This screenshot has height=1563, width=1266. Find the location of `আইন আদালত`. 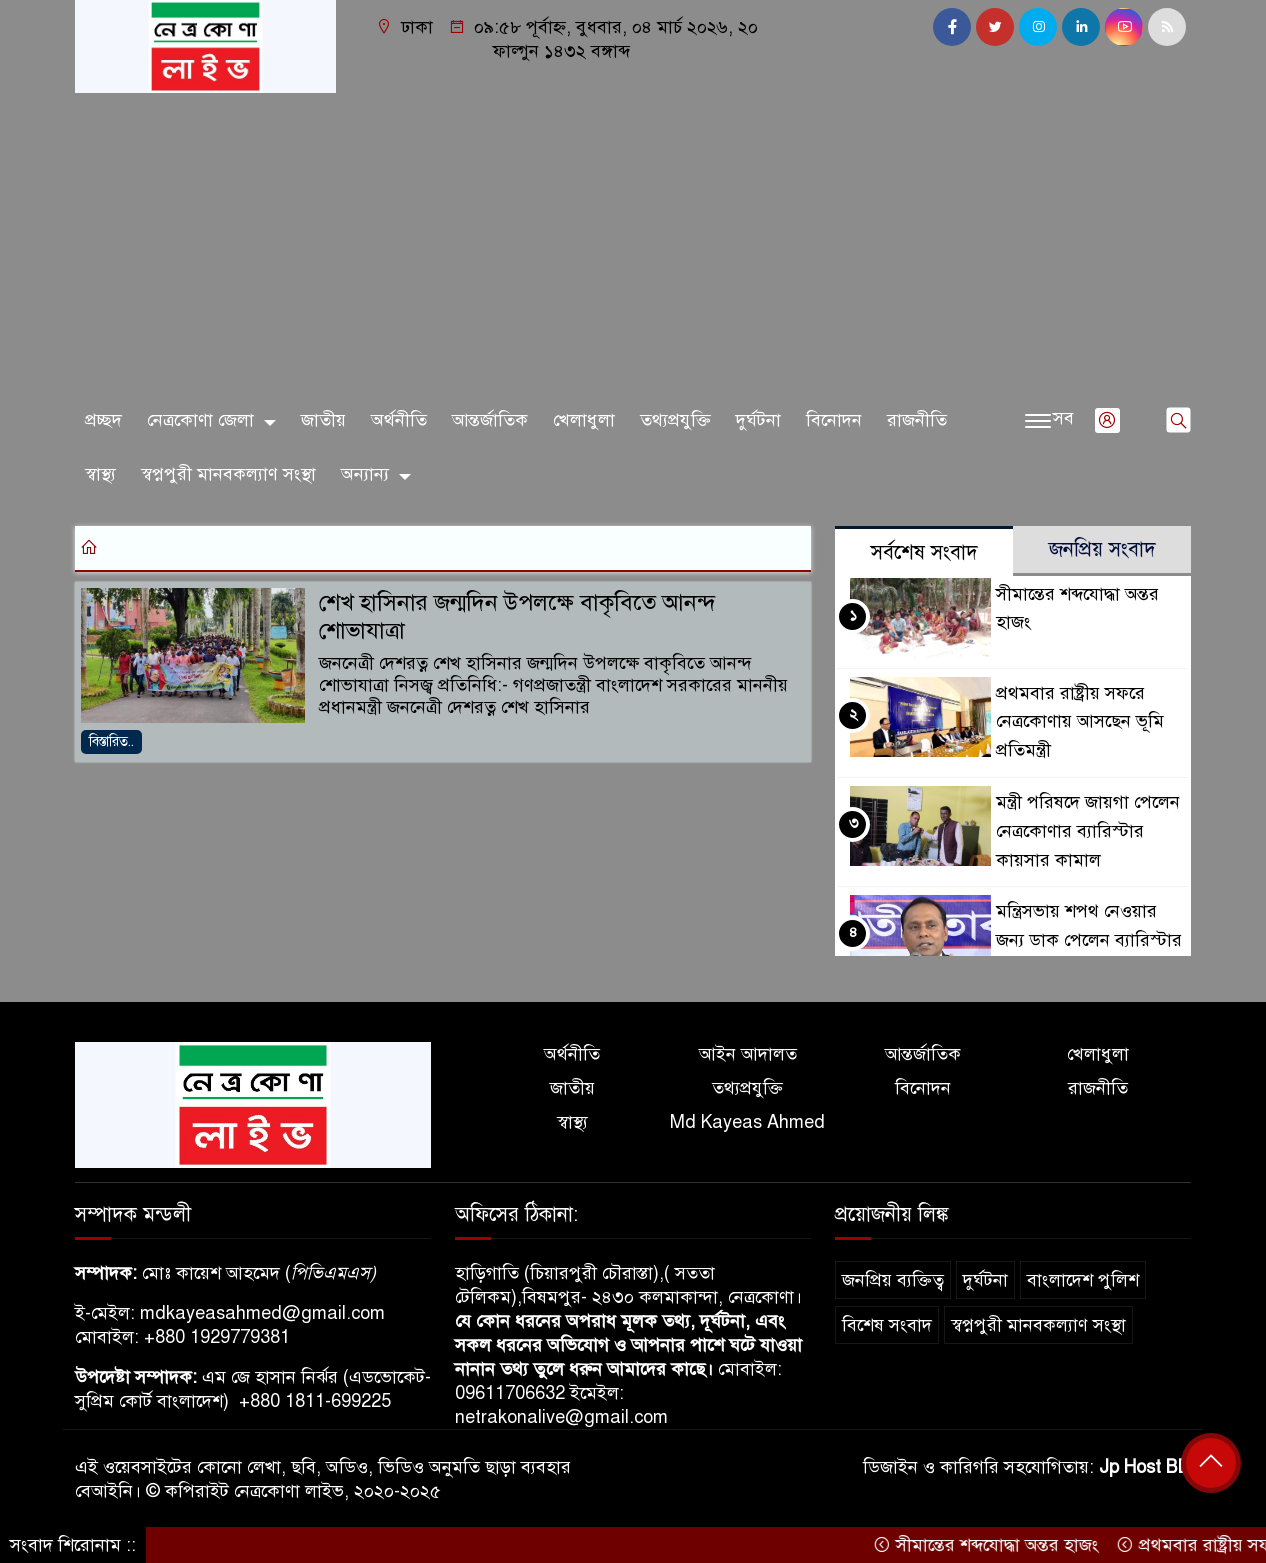

আইন আদালত is located at coordinates (748, 1054).